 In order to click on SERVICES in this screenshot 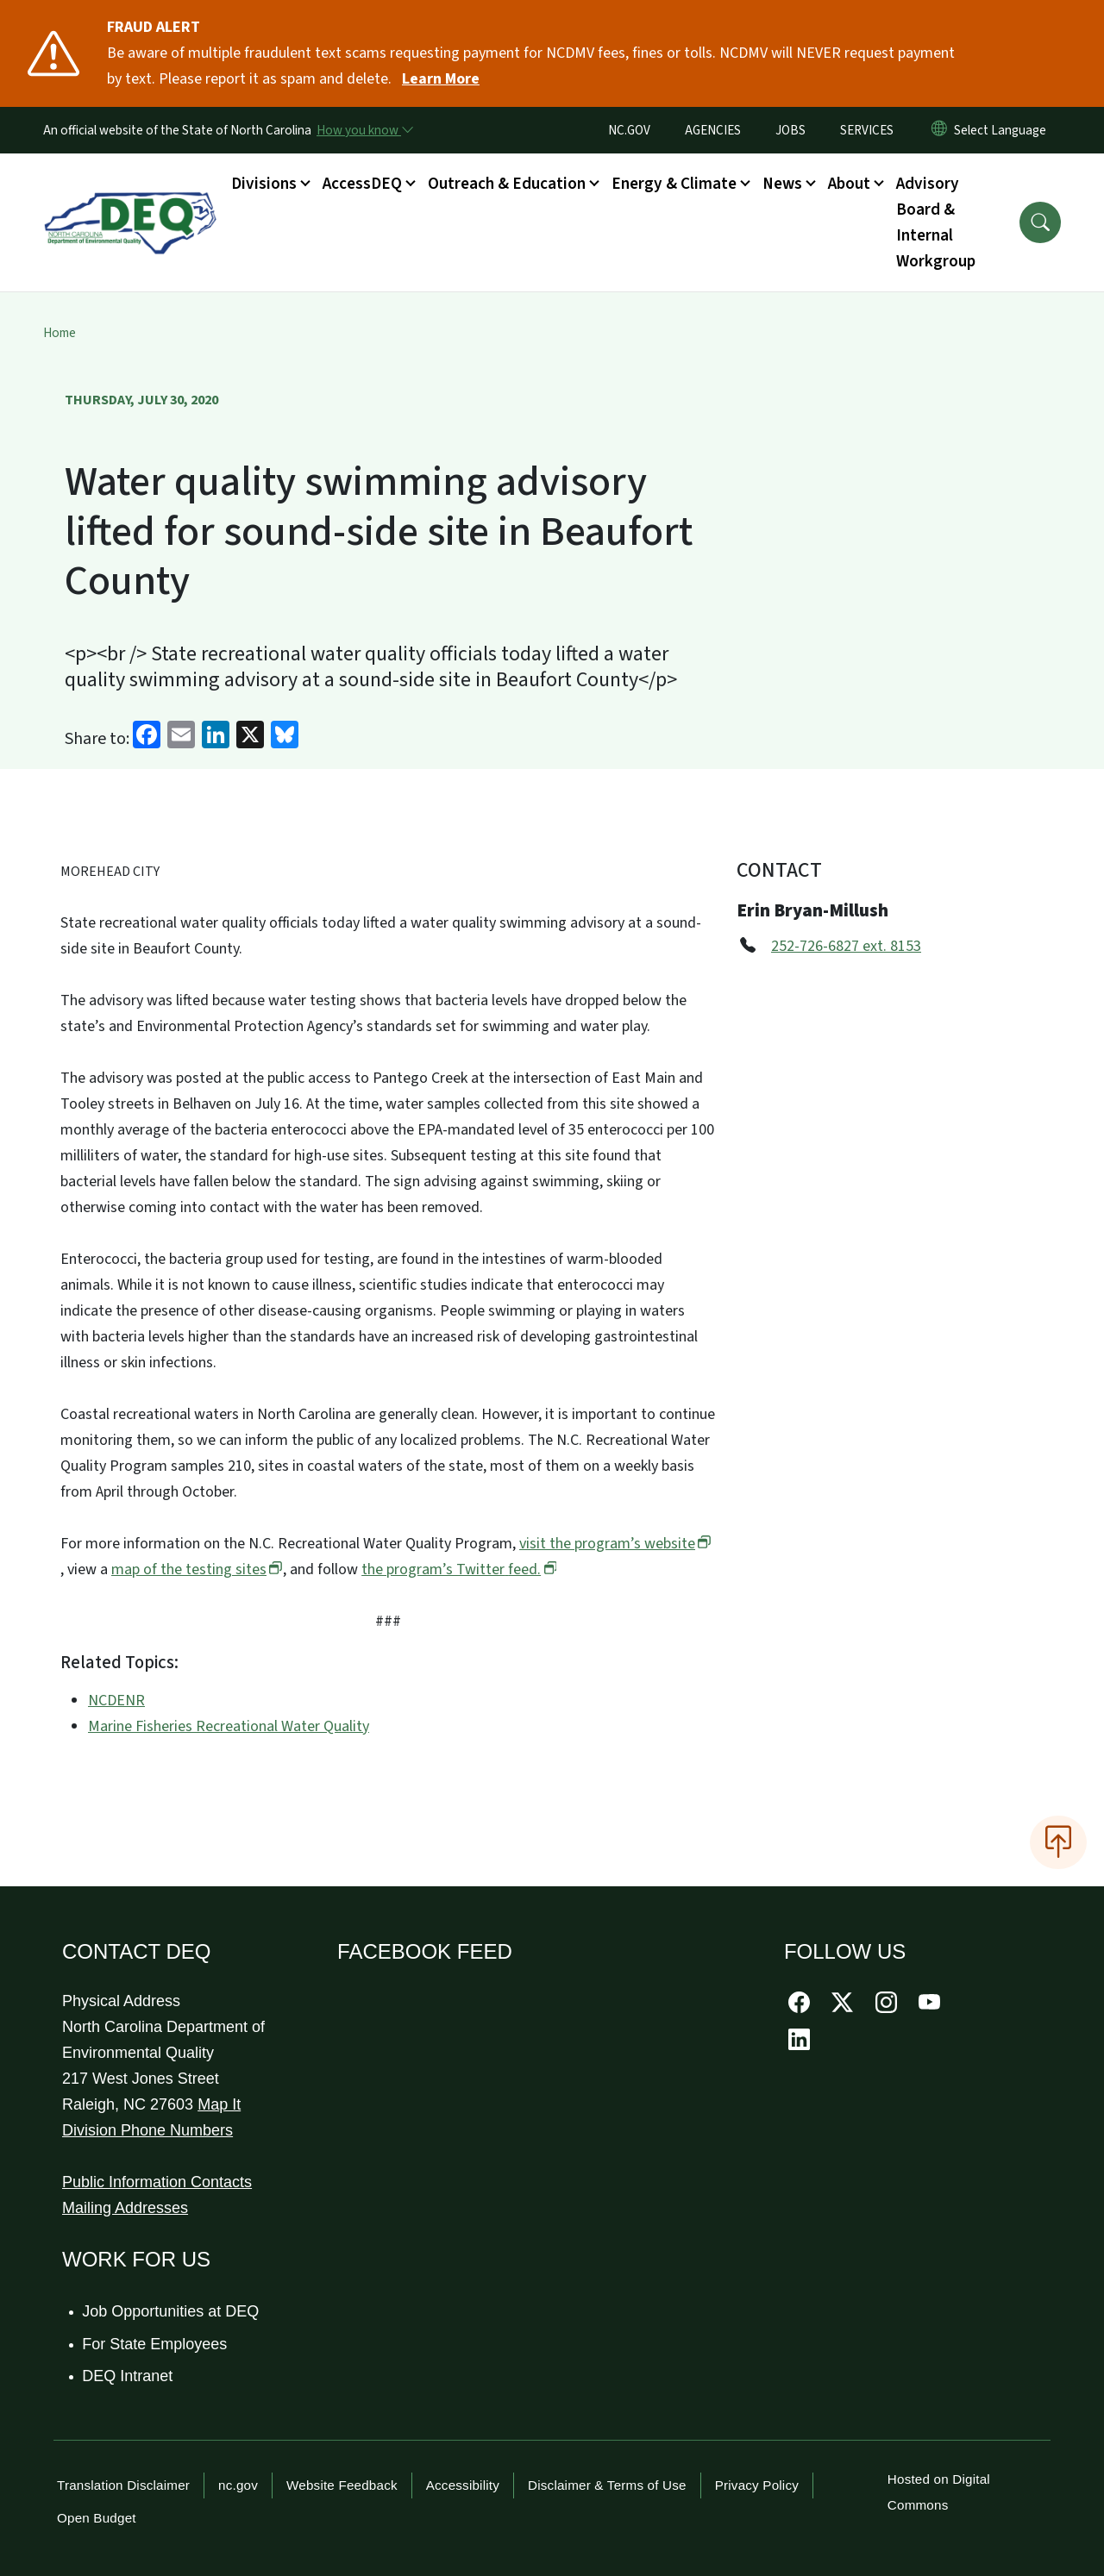, I will do `click(867, 130)`.